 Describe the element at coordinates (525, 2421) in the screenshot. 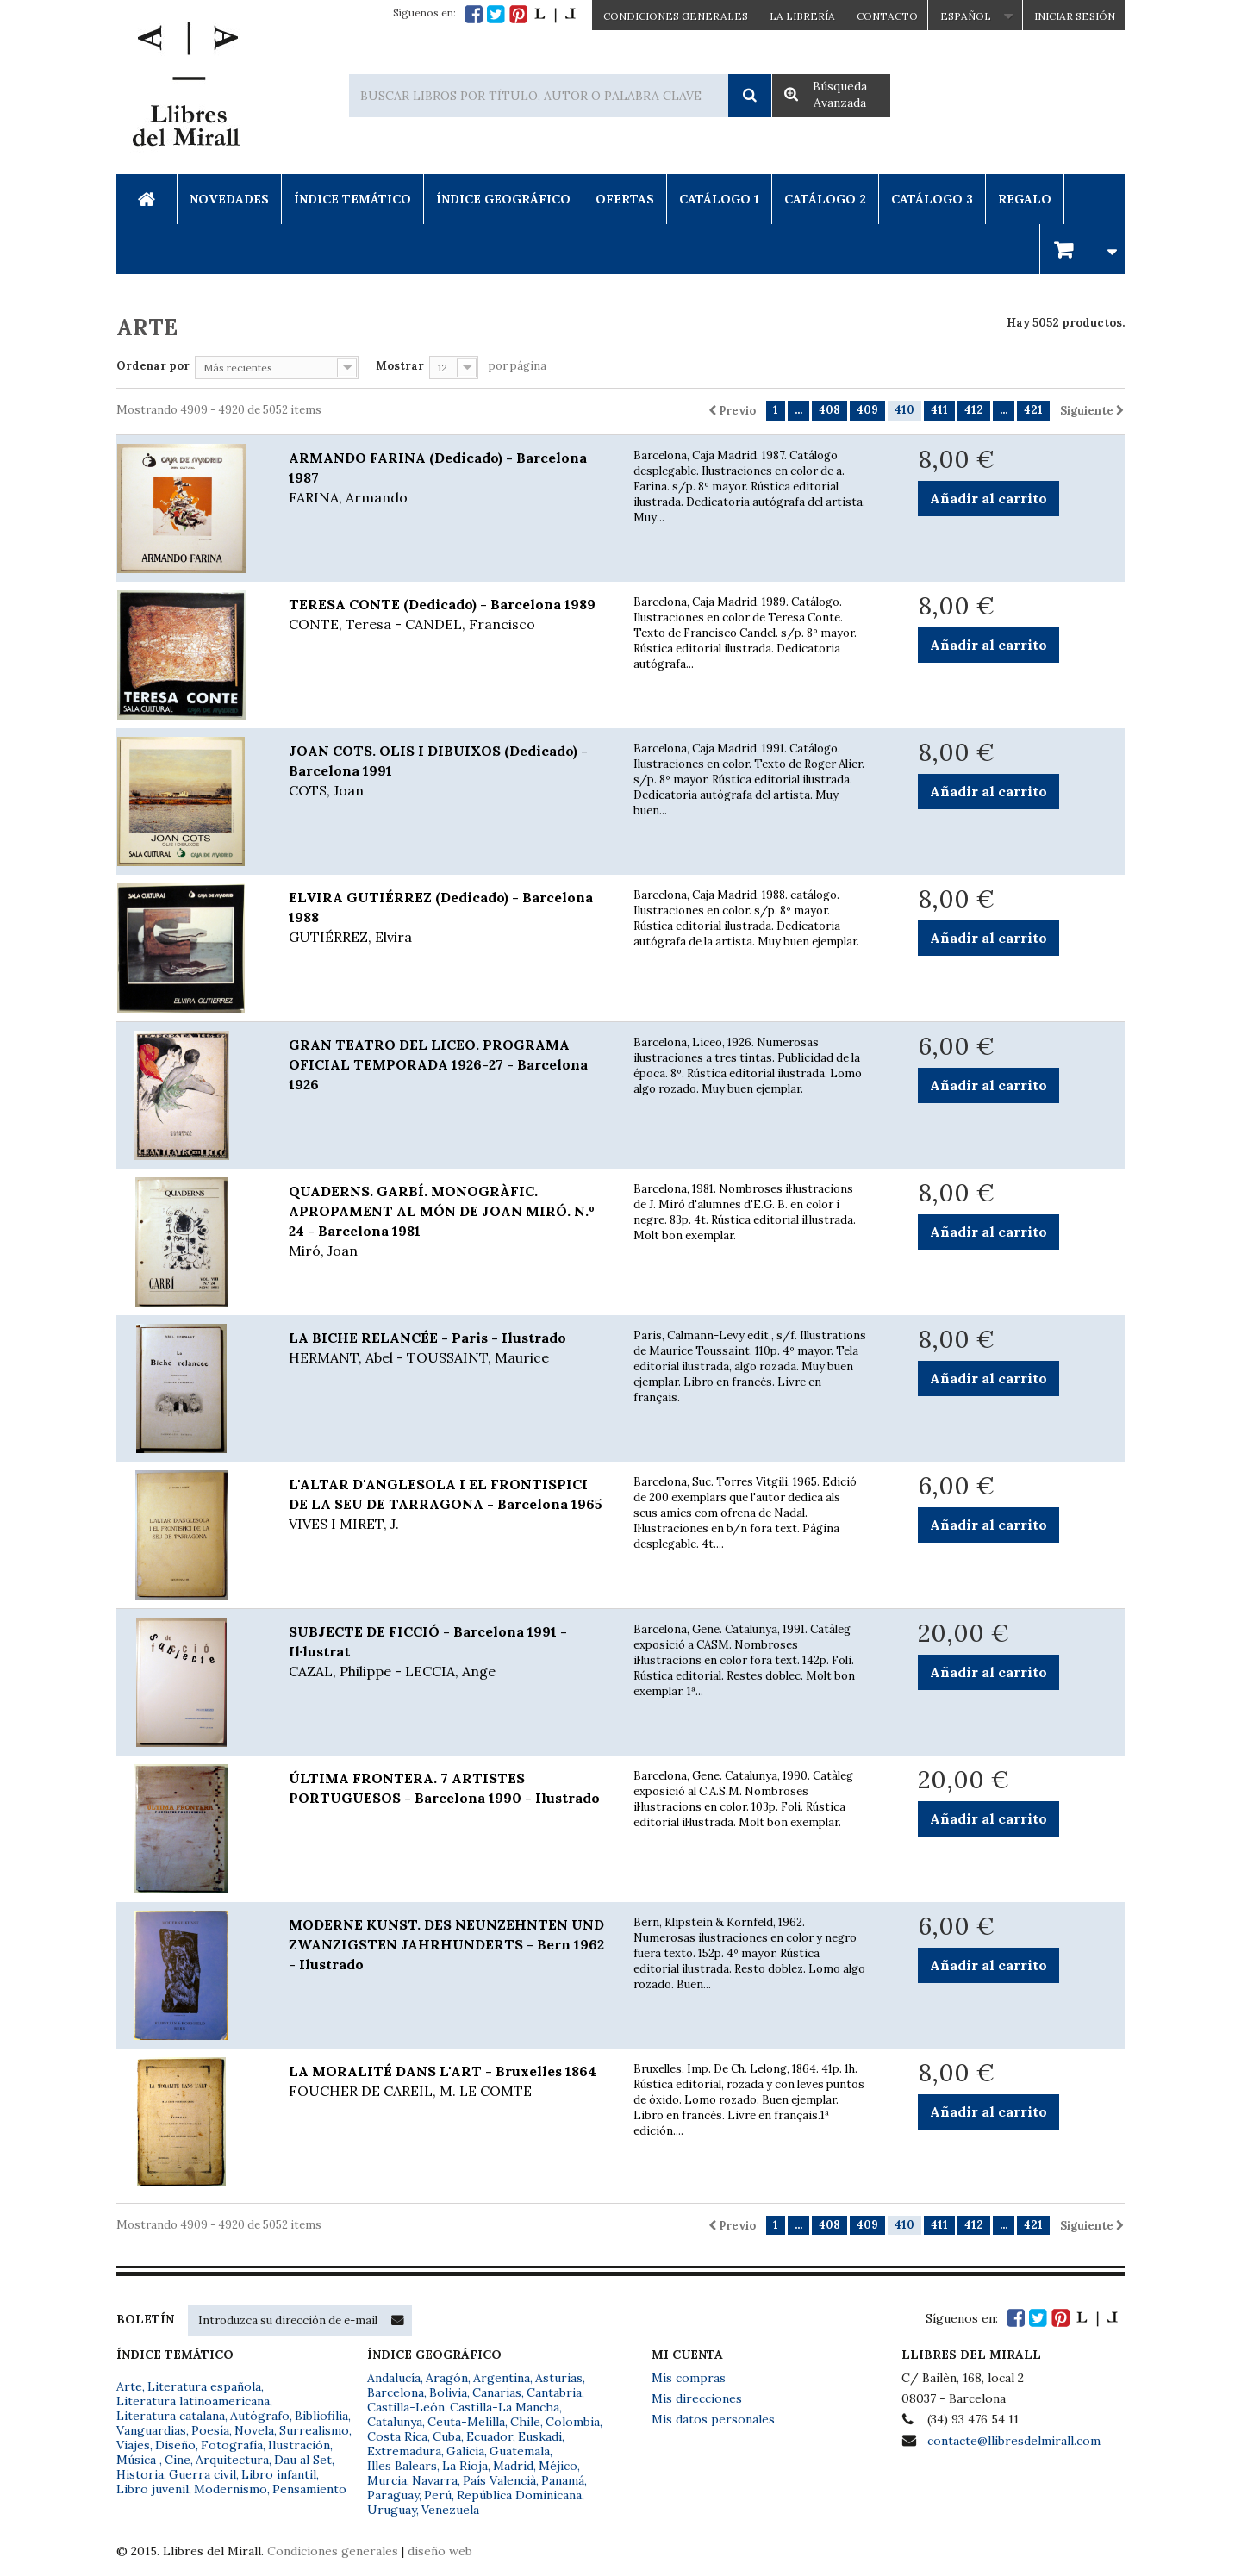

I see `Chile` at that location.